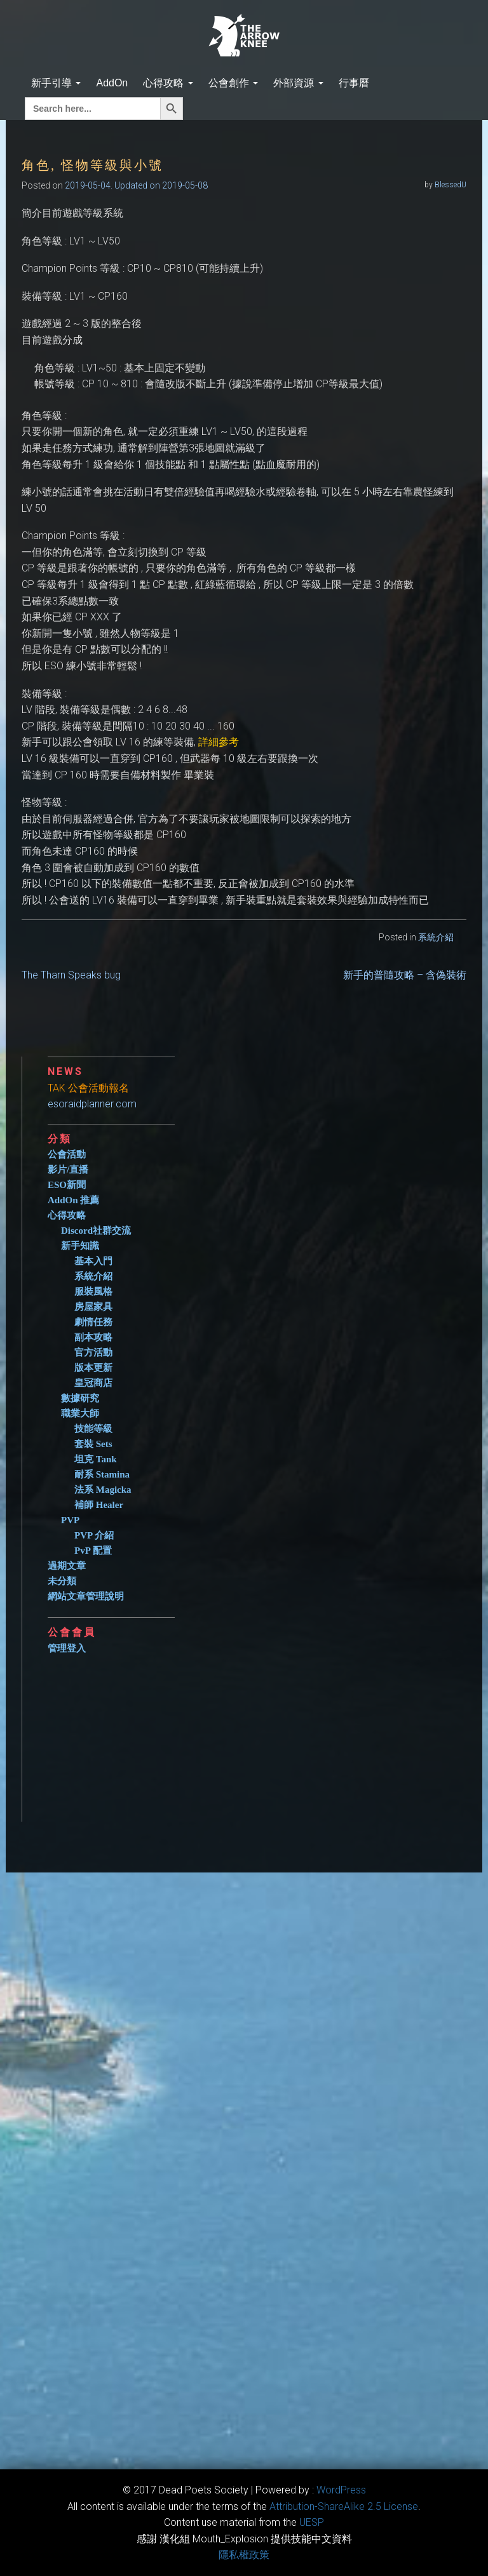  Describe the element at coordinates (80, 1246) in the screenshot. I see `新手知識` at that location.